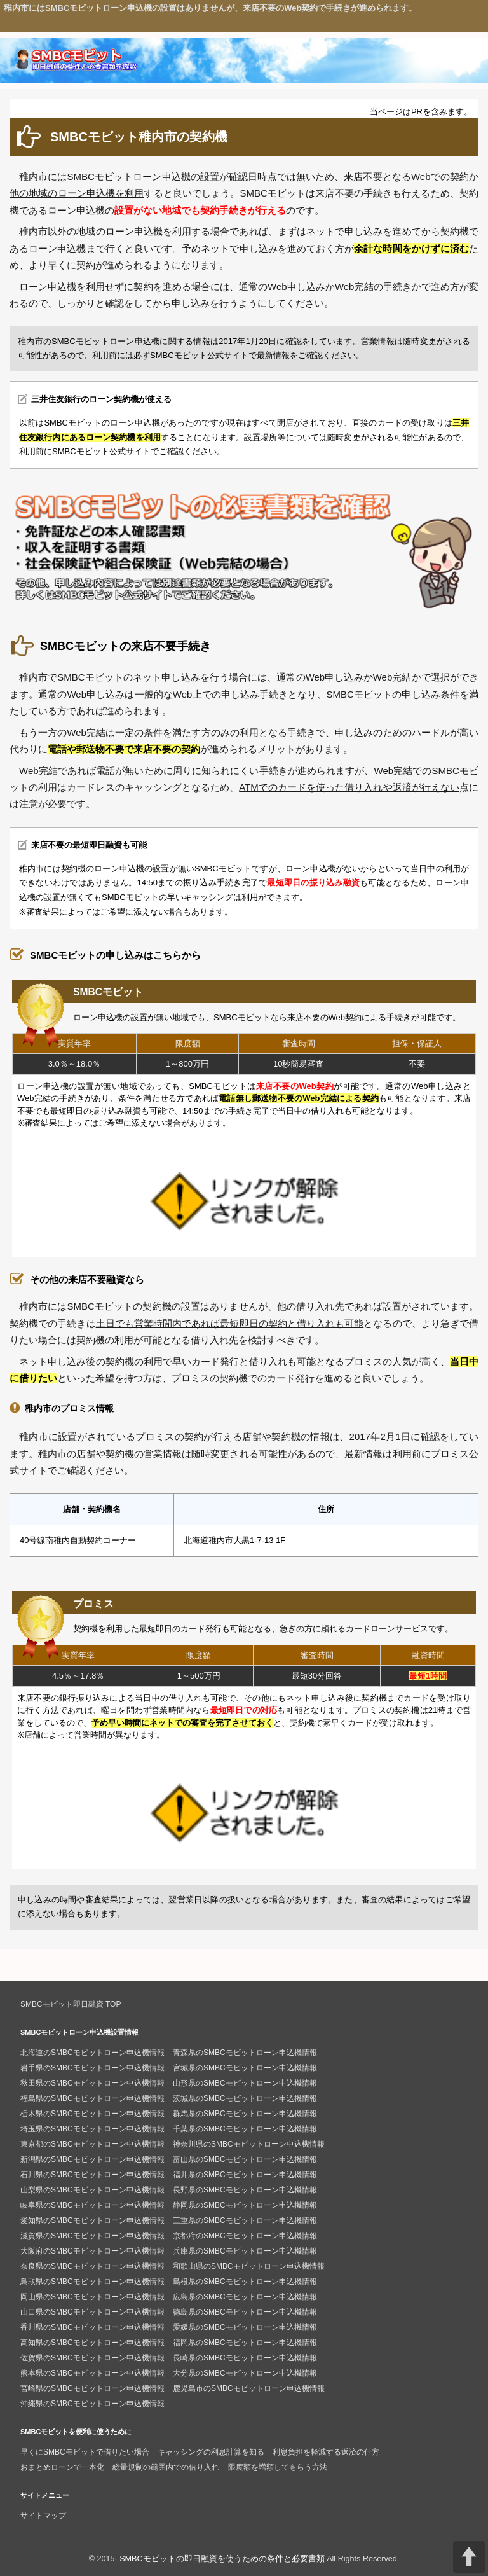 This screenshot has height=2576, width=488. Describe the element at coordinates (245, 2327) in the screenshot. I see `愛媛県のSMBCモビットローン申込機情報` at that location.